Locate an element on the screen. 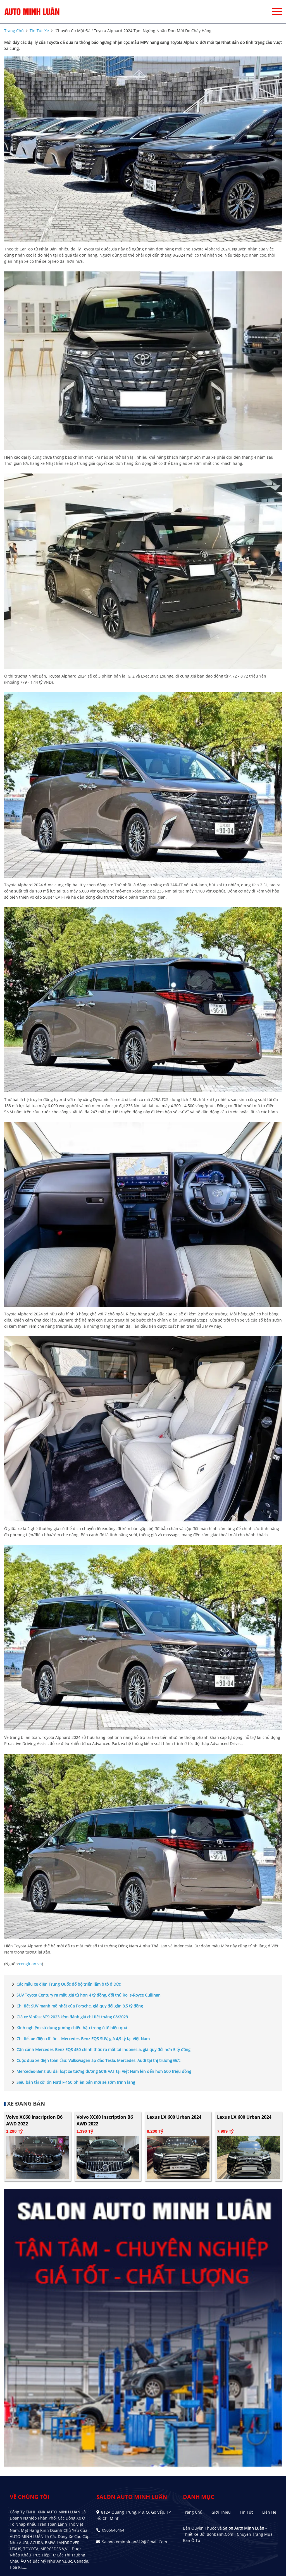  Cuộc đua xe điện toàn cầu: Volkswagen áp đảo Tesla, Mercedes, Audi tại thị trường Đức is located at coordinates (95, 2060).